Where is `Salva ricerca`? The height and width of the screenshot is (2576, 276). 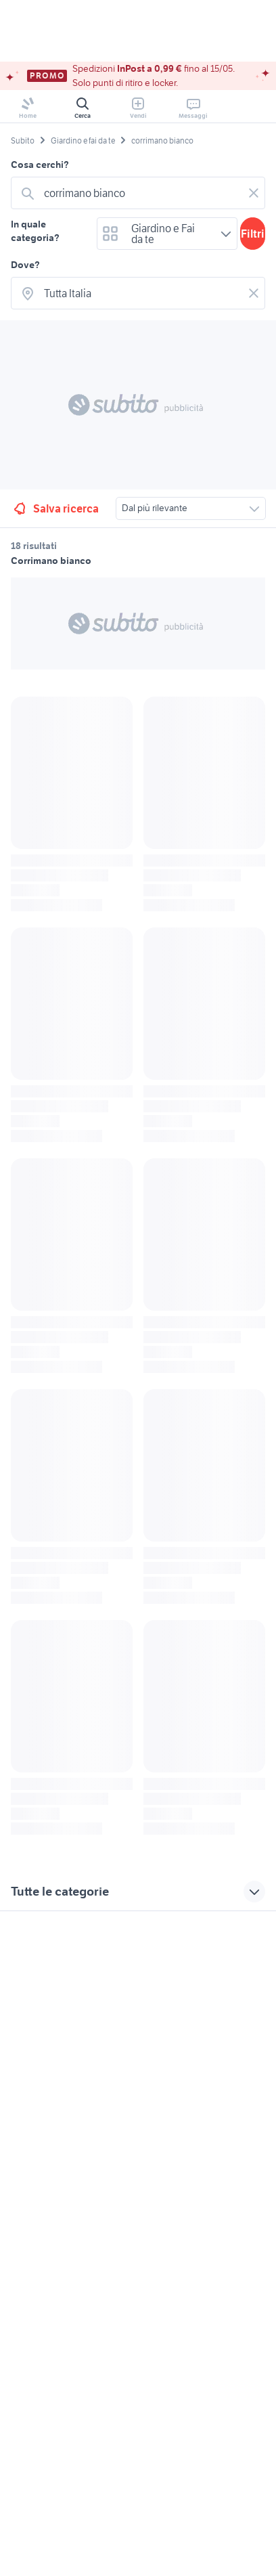
Salva ricerca is located at coordinates (55, 508).